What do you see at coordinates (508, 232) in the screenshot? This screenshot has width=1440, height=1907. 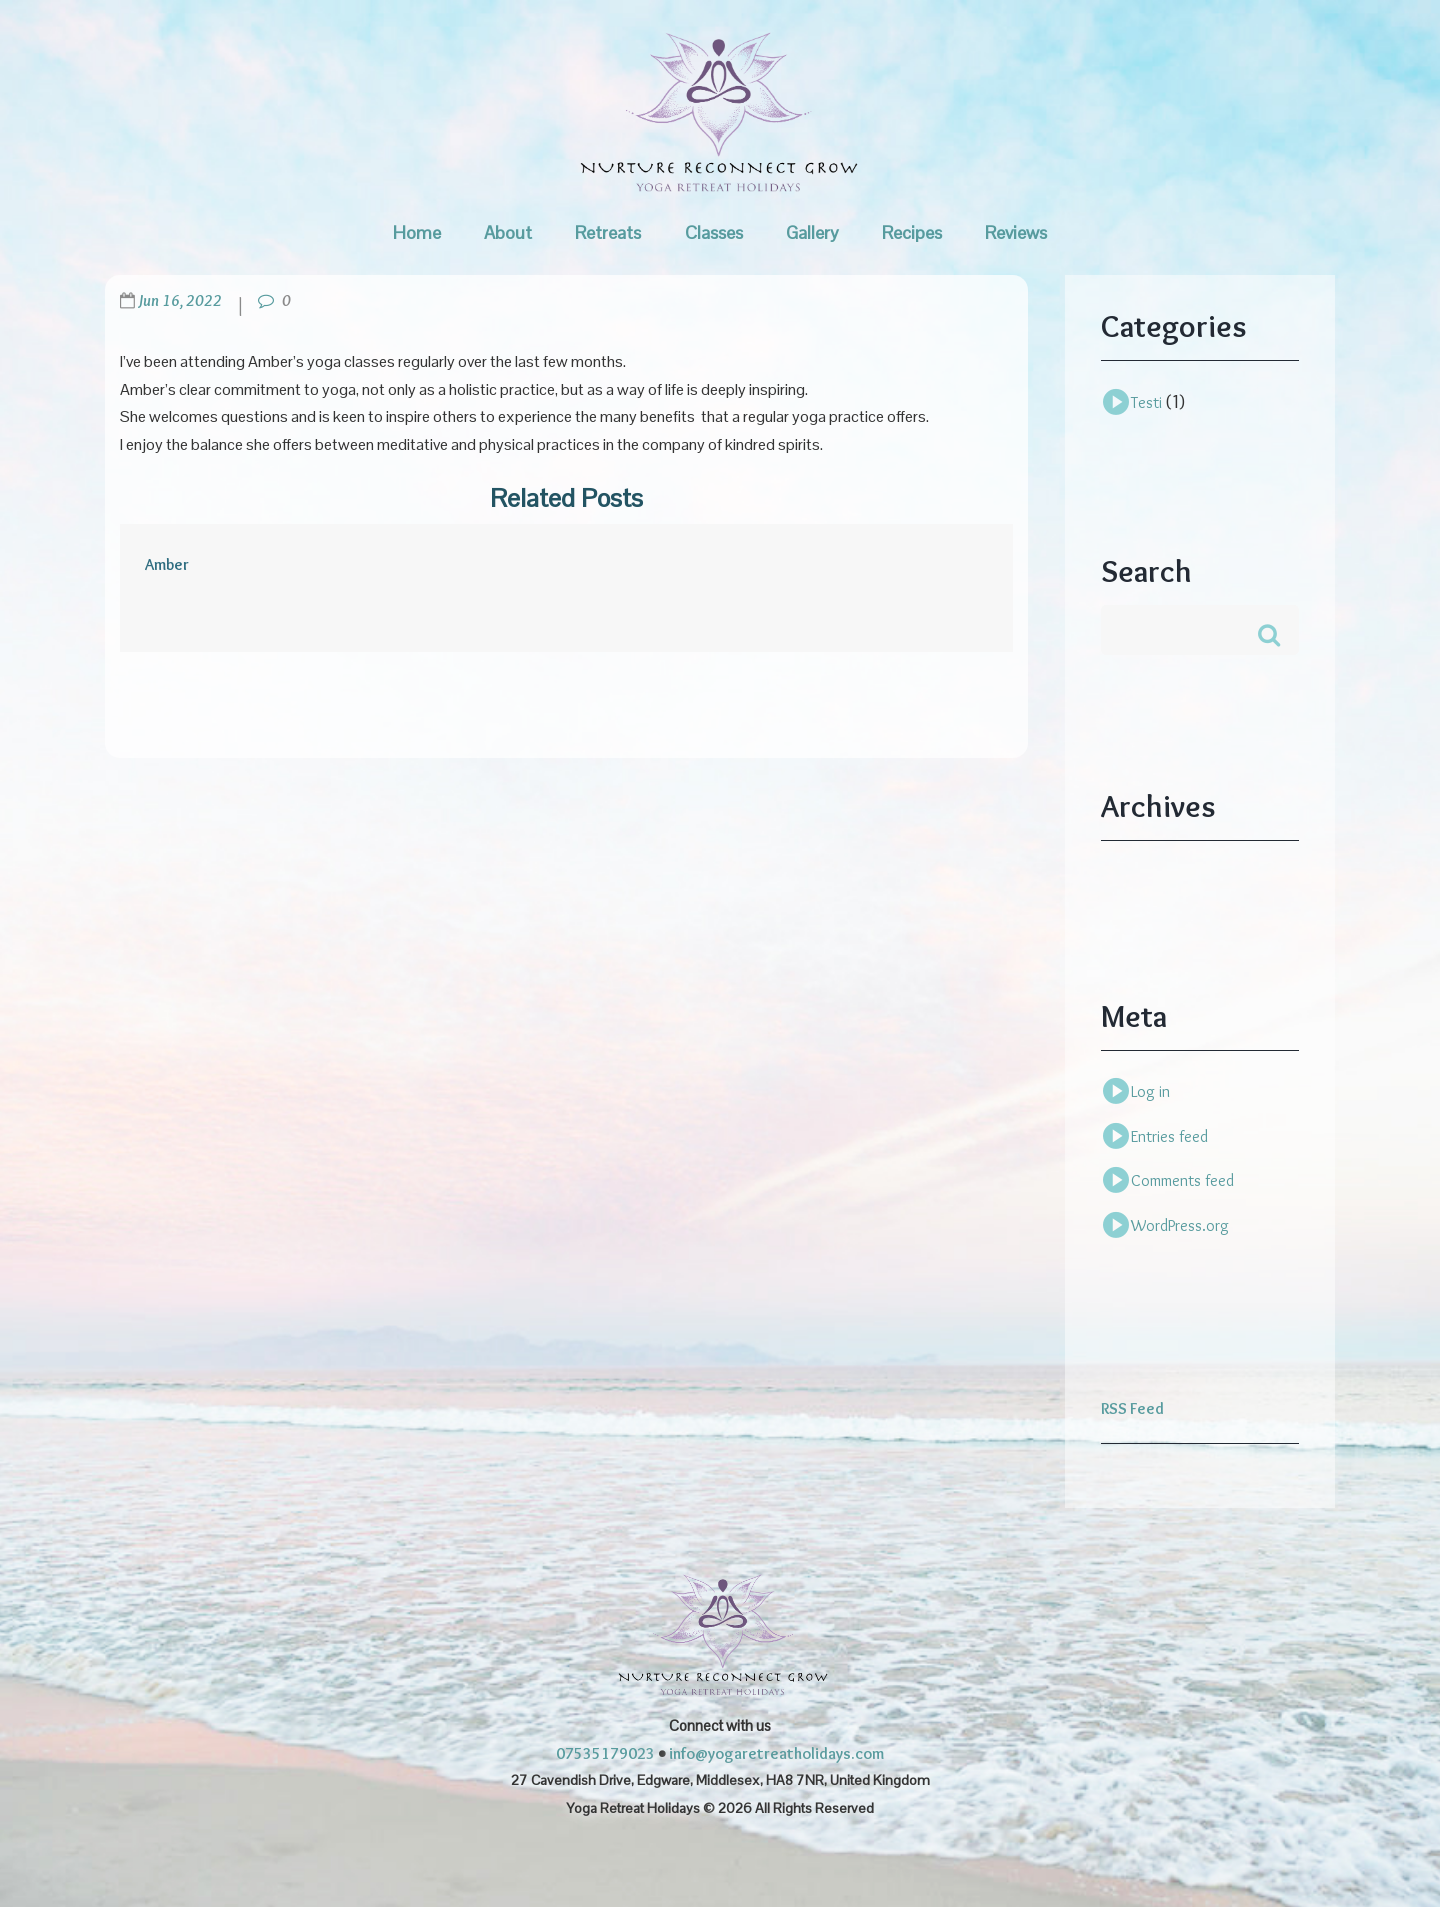 I see `About` at bounding box center [508, 232].